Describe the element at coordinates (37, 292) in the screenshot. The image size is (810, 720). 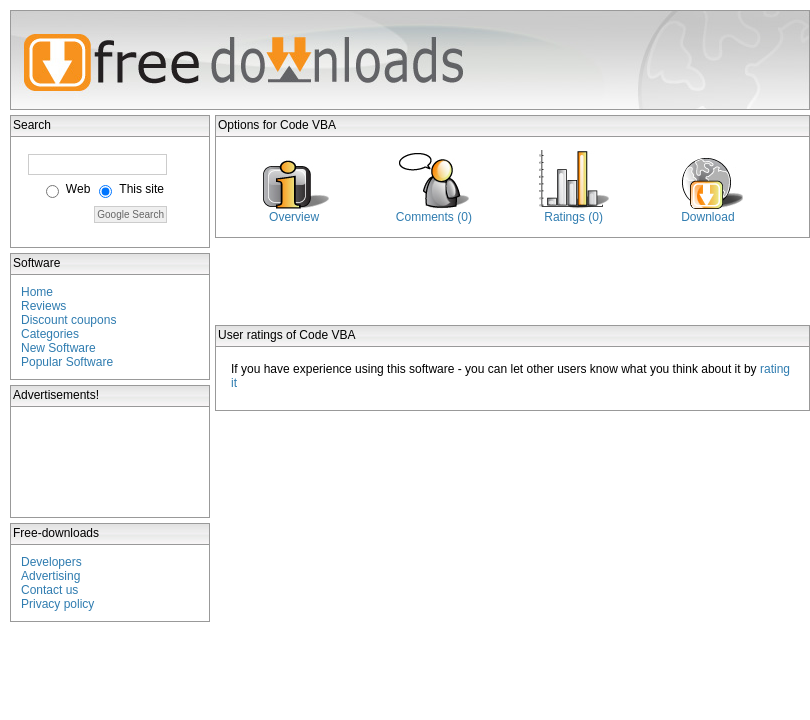
I see `Home` at that location.